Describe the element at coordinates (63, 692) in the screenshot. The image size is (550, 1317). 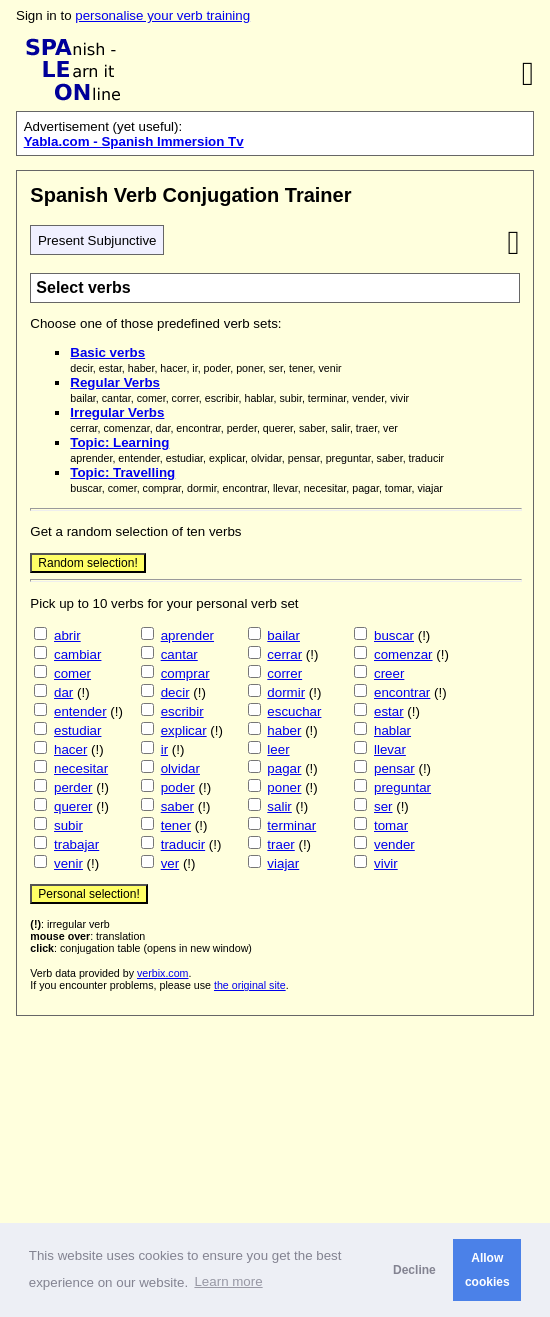
I see `dar` at that location.